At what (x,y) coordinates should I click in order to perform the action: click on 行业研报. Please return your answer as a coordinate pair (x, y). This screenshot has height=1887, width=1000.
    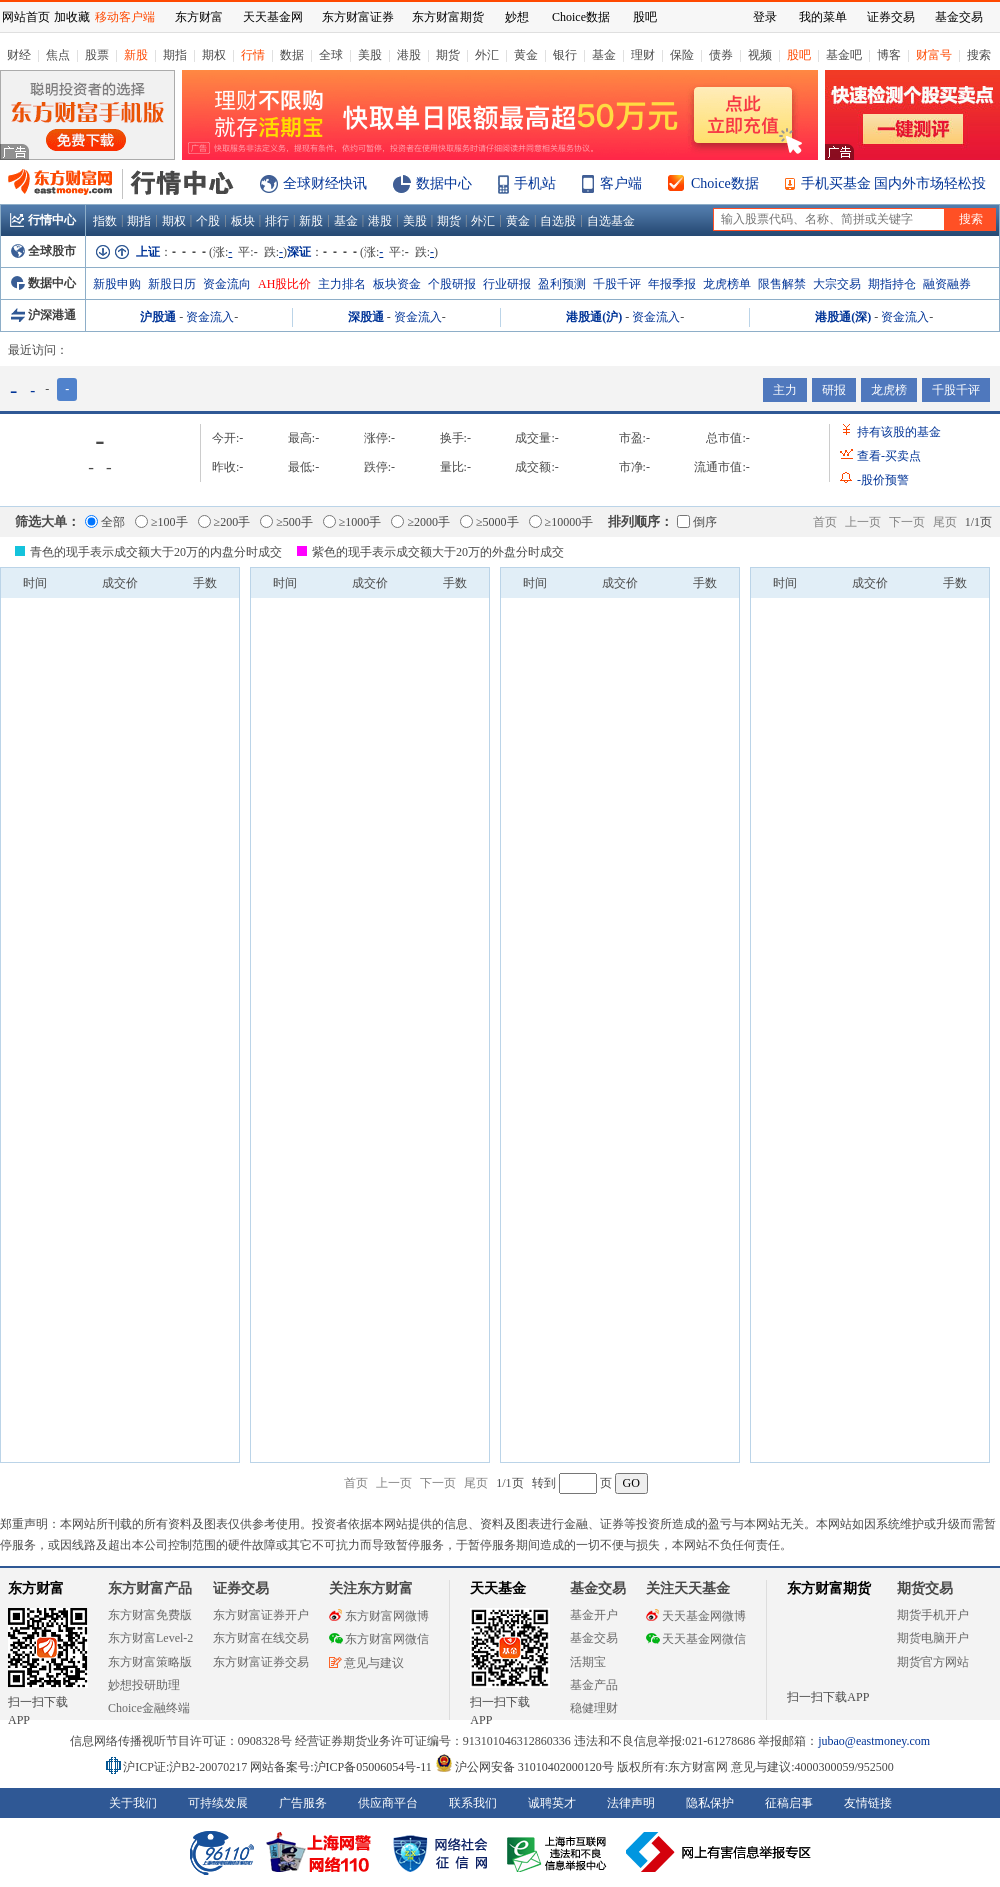
    Looking at the image, I should click on (507, 284).